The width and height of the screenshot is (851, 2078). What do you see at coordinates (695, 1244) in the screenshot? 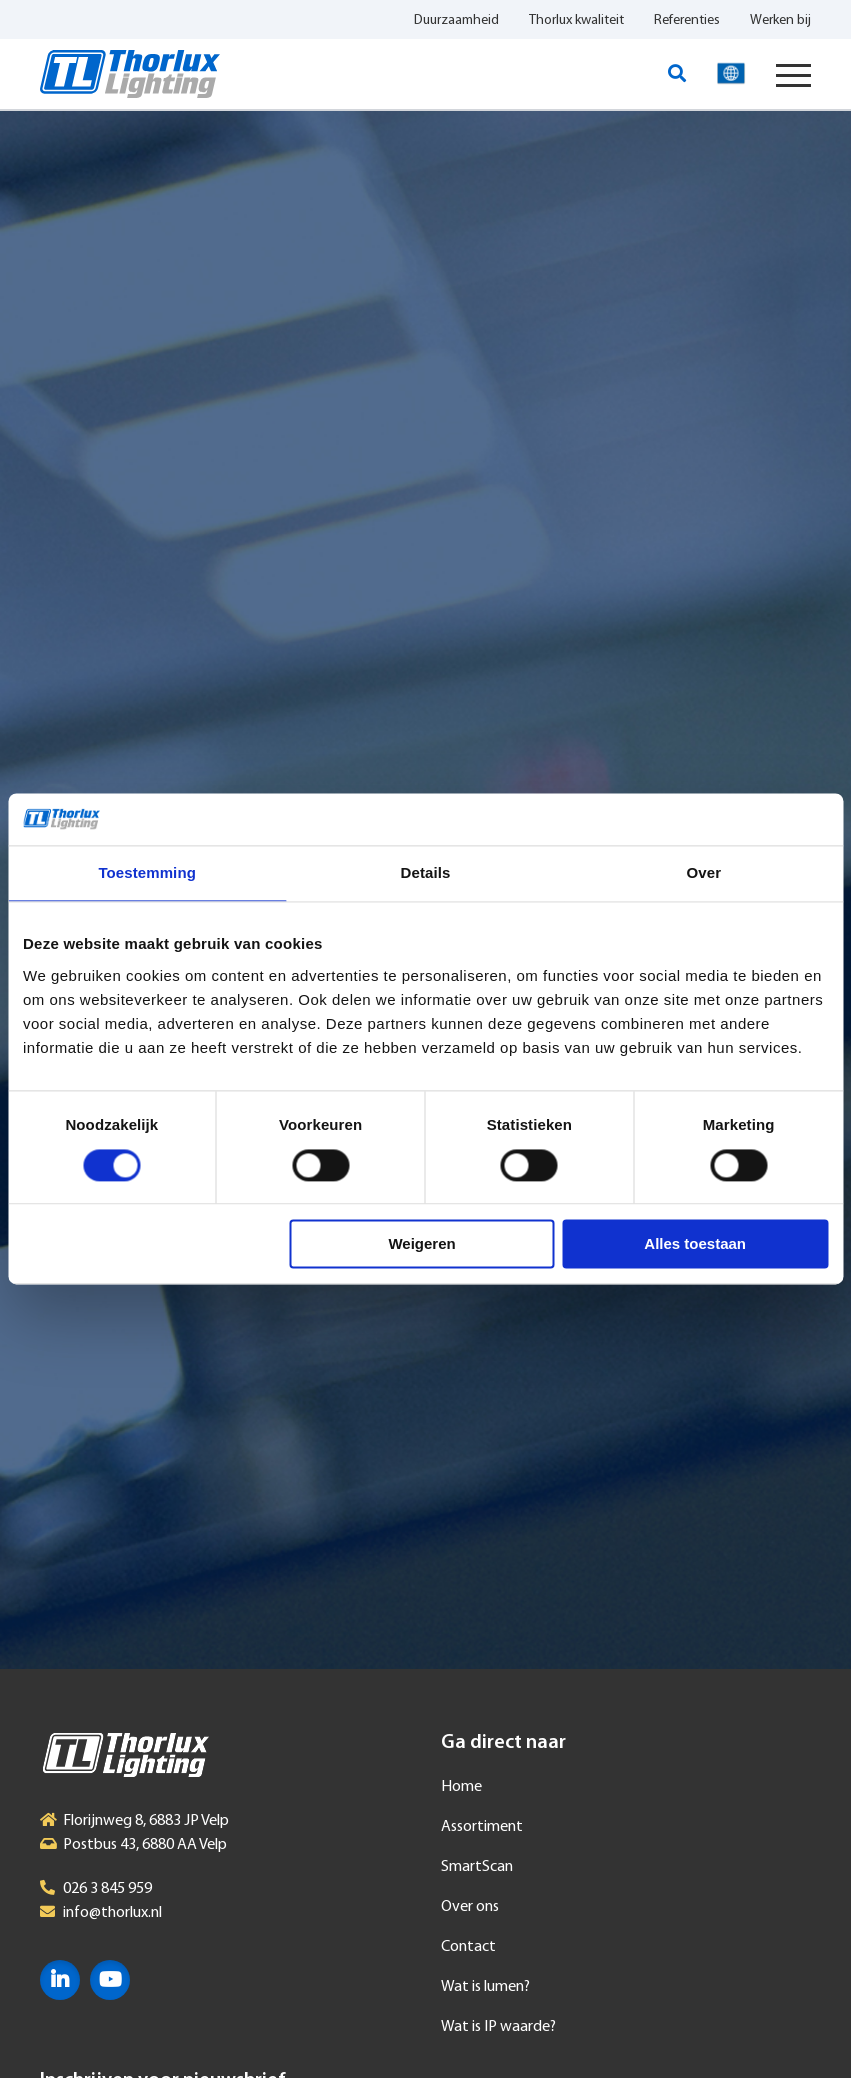
I see `Alles toestaan` at bounding box center [695, 1244].